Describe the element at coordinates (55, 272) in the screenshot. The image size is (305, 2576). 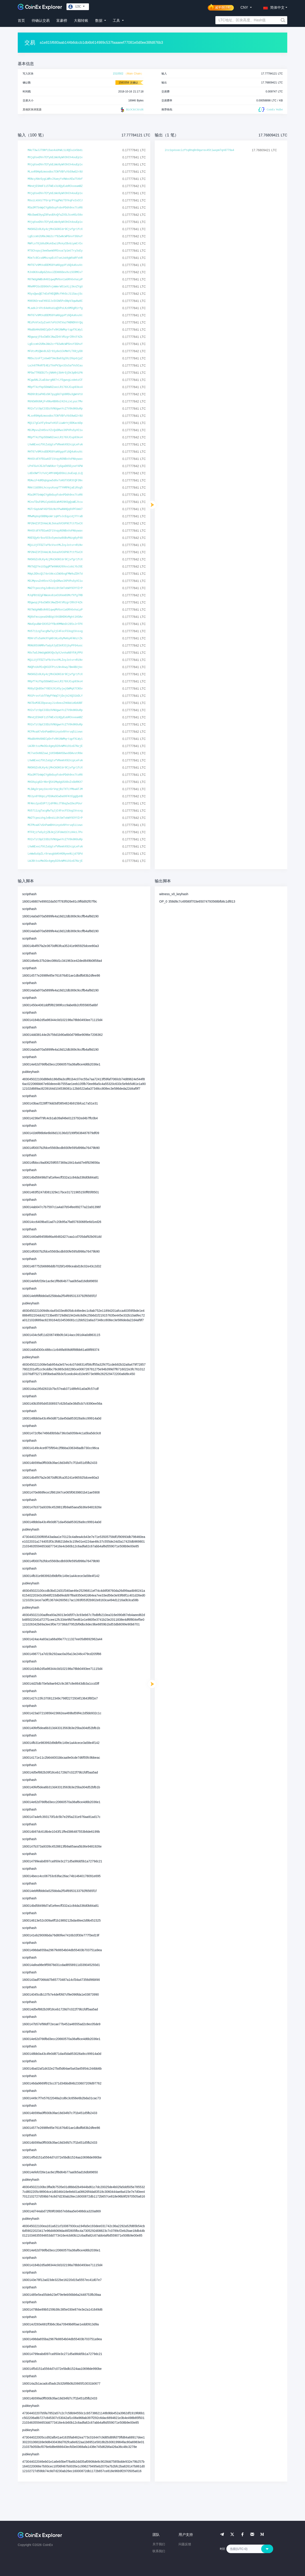
I see `MJn6KXnuBpGZdsoJZEH86DevXvi5CRMCv7` at that location.